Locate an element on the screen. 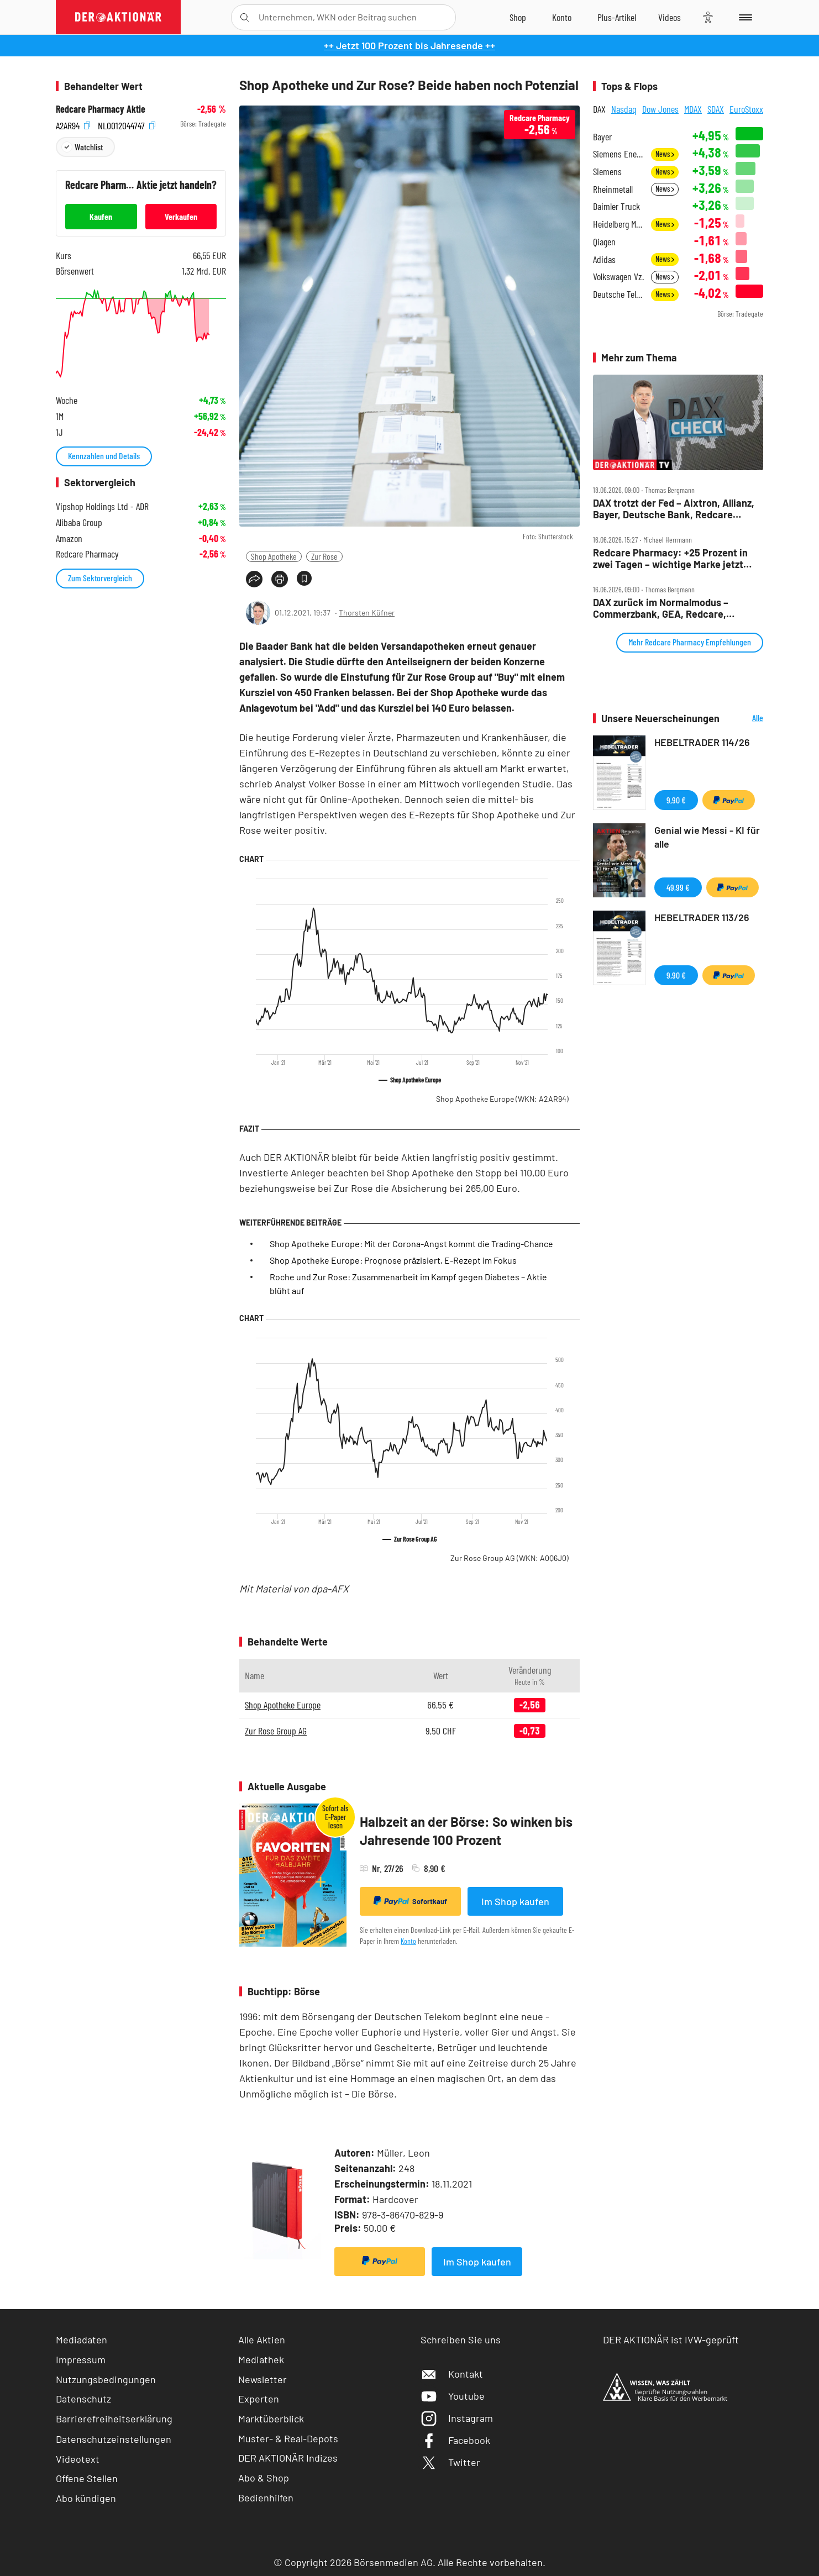 Image resolution: width=819 pixels, height=2576 pixels. Videotext is located at coordinates (77, 2459).